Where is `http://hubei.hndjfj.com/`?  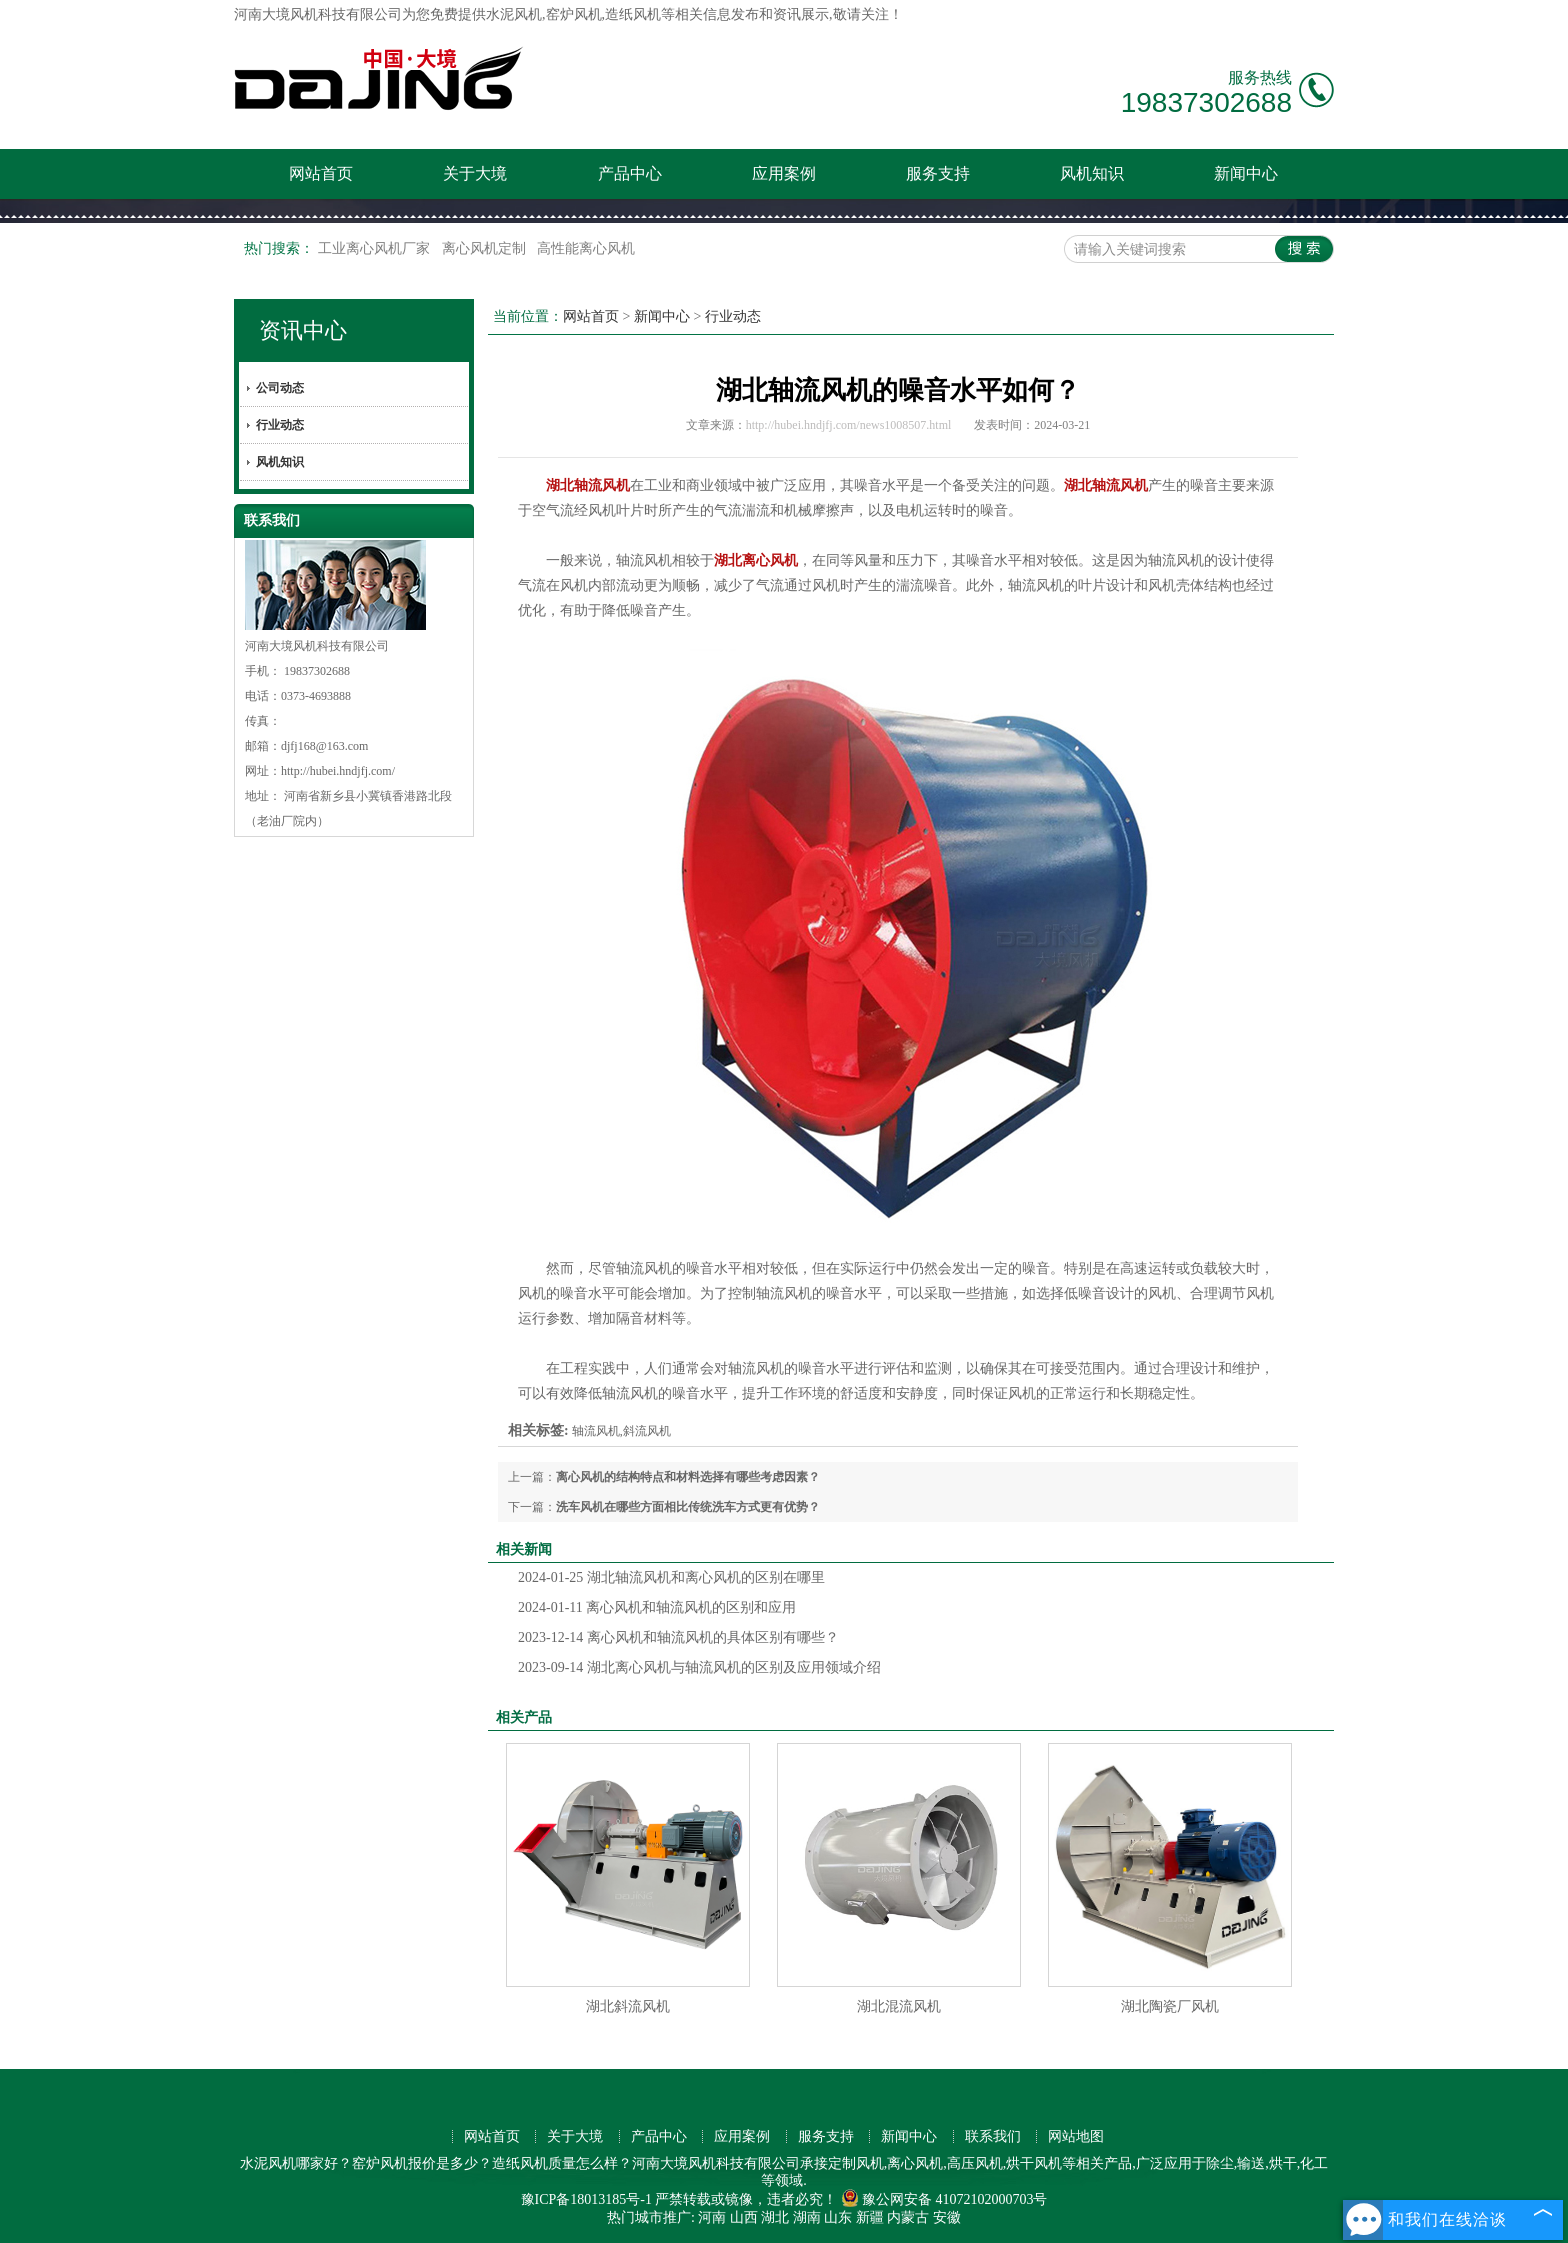 http://hubei.hndjfj.com/ is located at coordinates (338, 771).